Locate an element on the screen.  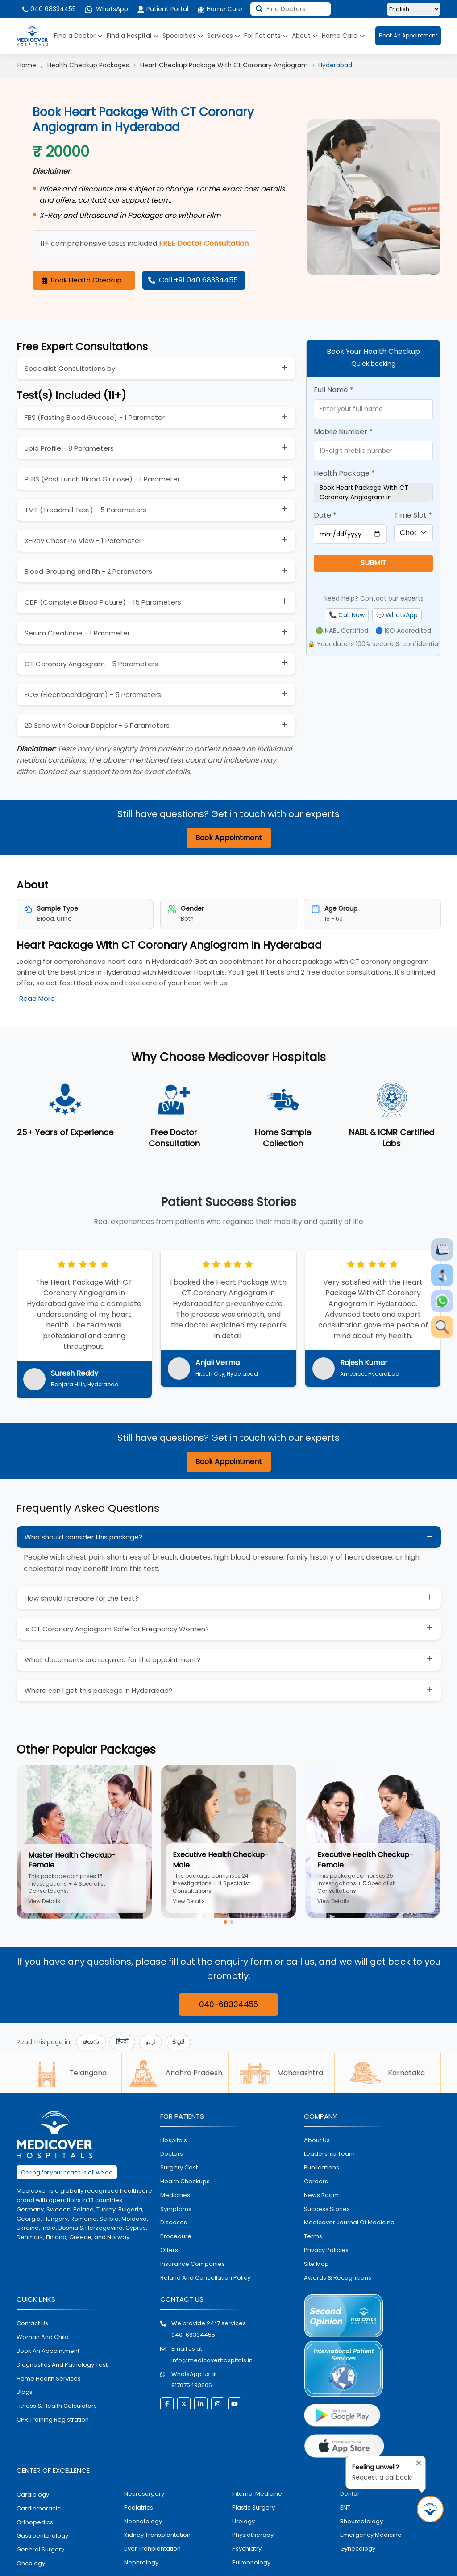
rheumatology is located at coordinates (361, 2521).